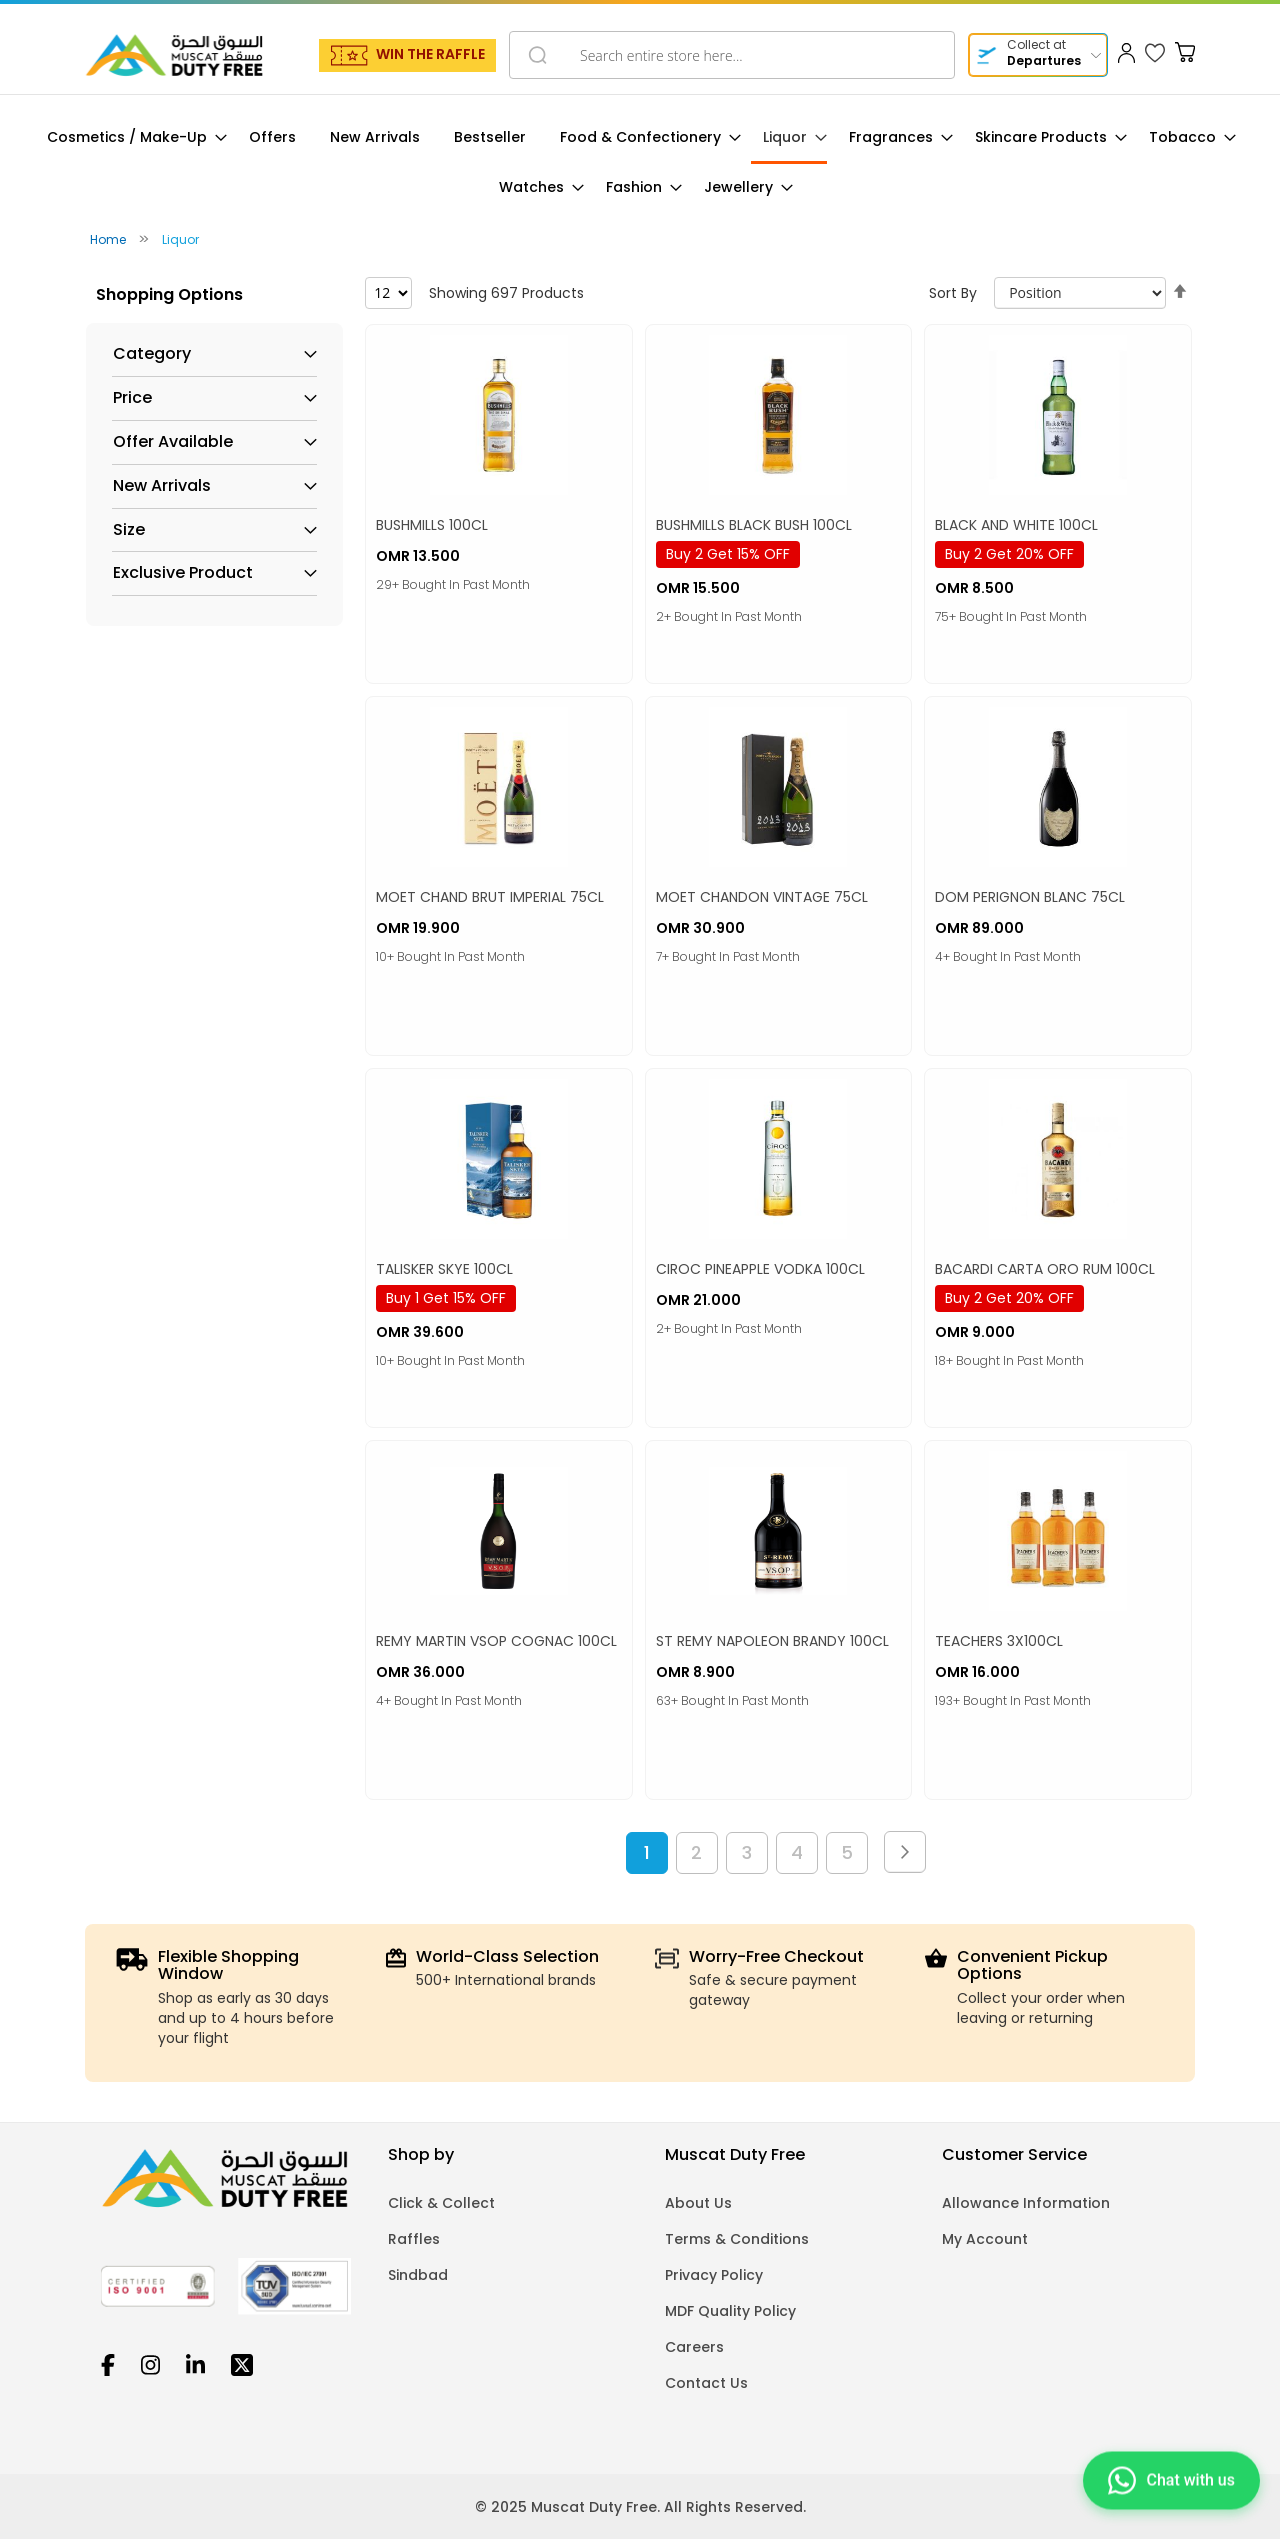  I want to click on Careers, so click(694, 2347).